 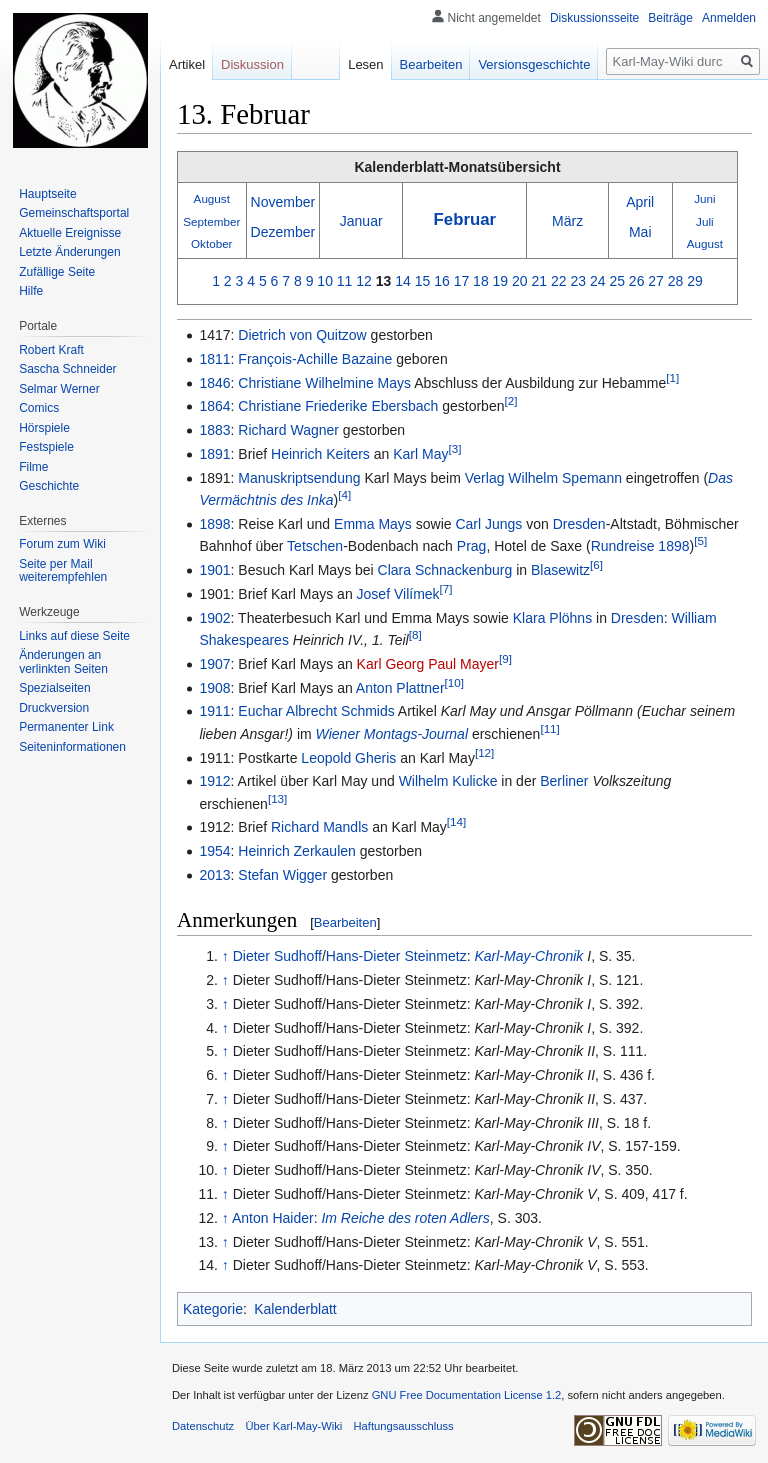 What do you see at coordinates (488, 524) in the screenshot?
I see `Carl Jungs` at bounding box center [488, 524].